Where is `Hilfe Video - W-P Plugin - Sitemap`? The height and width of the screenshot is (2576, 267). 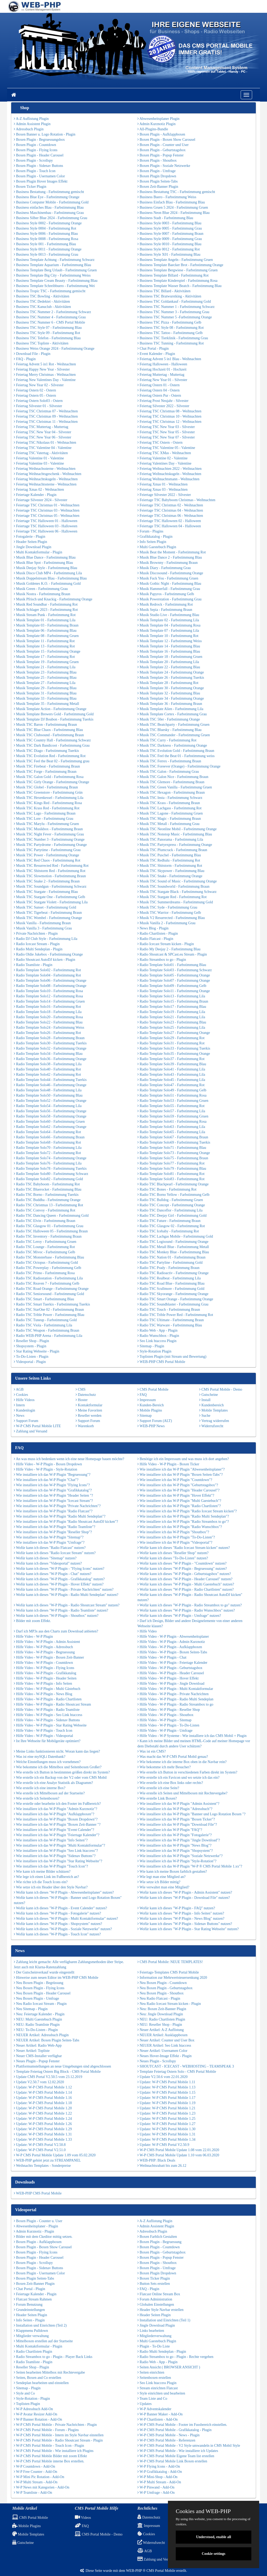
Hilfe Video - W-P Plugin - Sitemap is located at coordinates (164, 1720).